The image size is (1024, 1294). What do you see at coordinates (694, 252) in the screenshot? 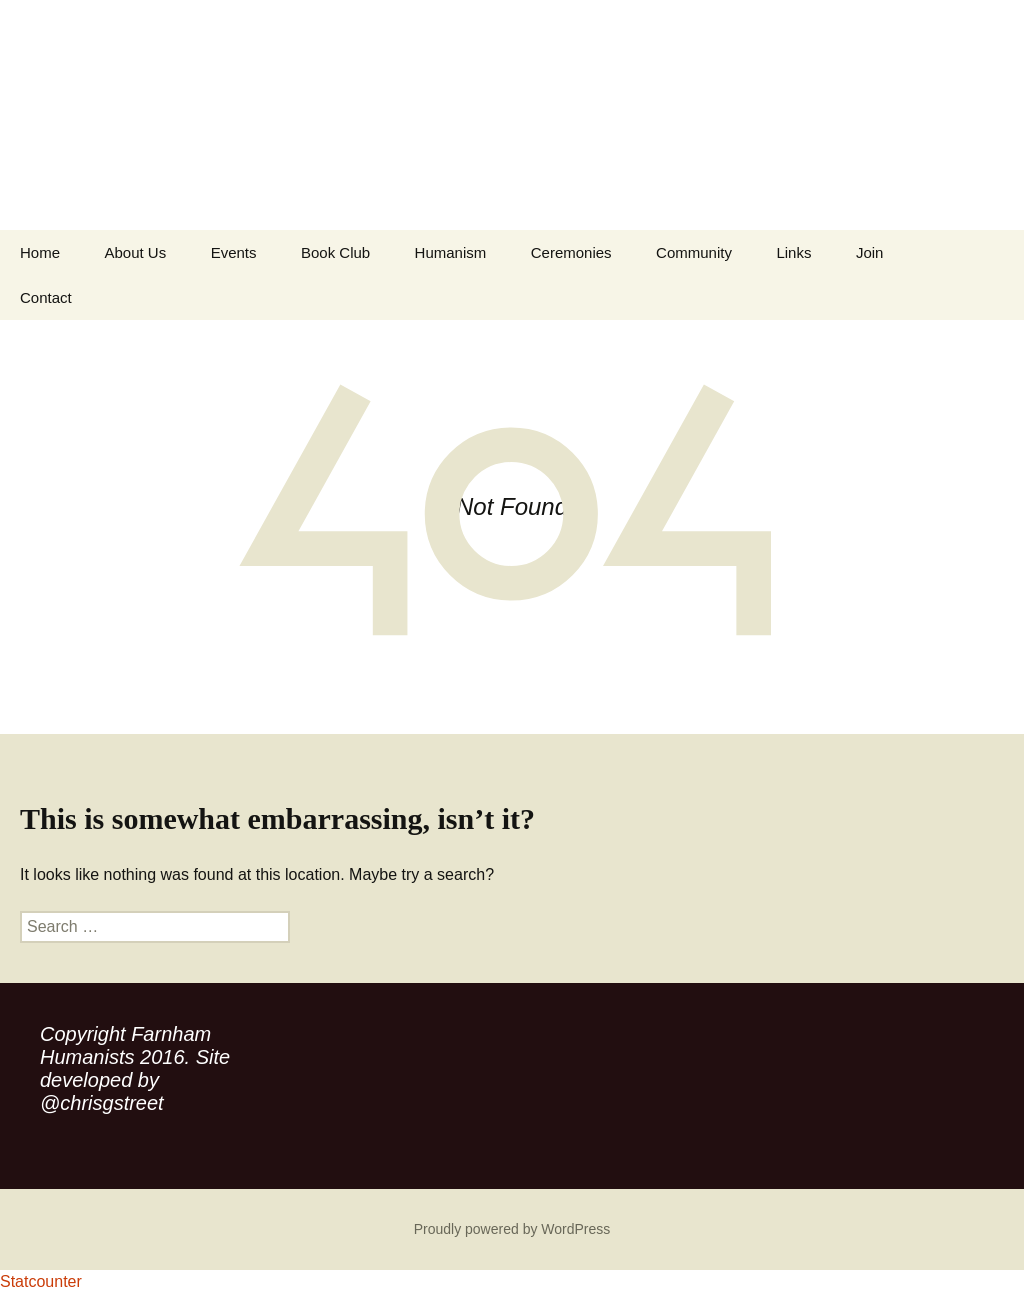
I see `Community` at bounding box center [694, 252].